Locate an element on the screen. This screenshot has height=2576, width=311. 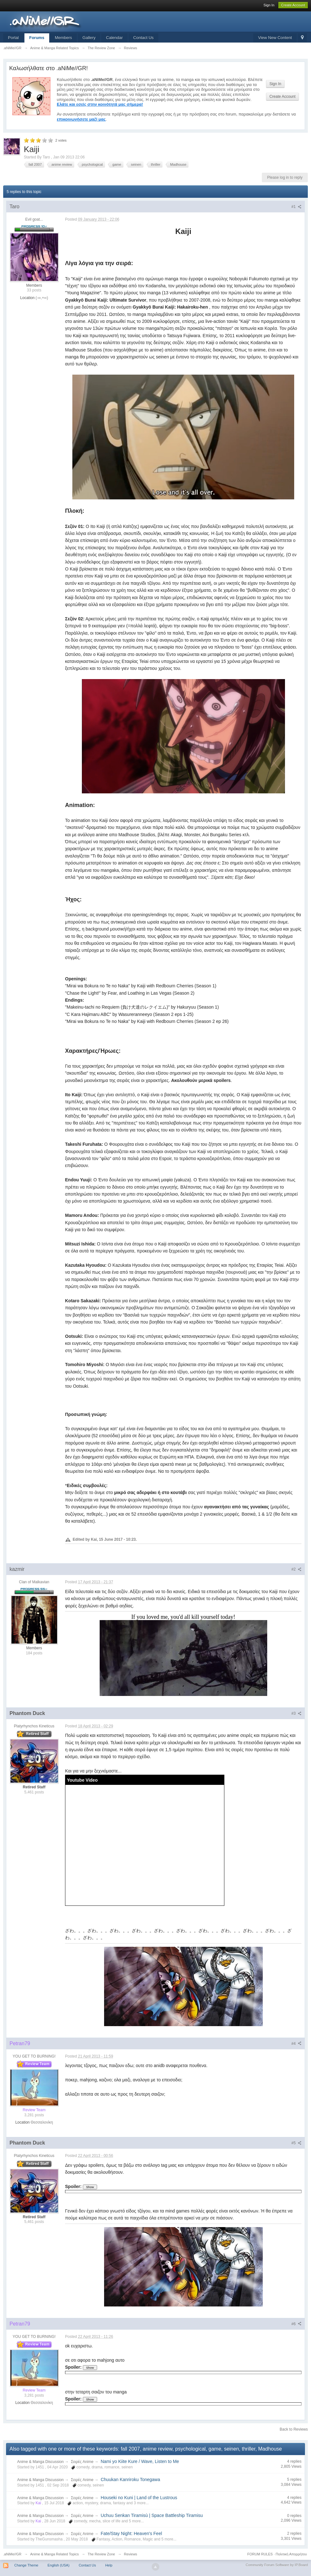
#4 is located at coordinates (296, 2043).